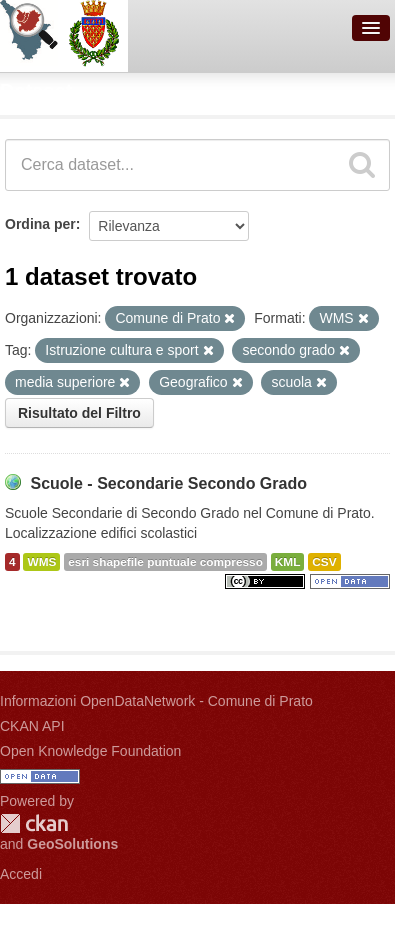 The height and width of the screenshot is (936, 395). What do you see at coordinates (72, 844) in the screenshot?
I see `GeoSolutions` at bounding box center [72, 844].